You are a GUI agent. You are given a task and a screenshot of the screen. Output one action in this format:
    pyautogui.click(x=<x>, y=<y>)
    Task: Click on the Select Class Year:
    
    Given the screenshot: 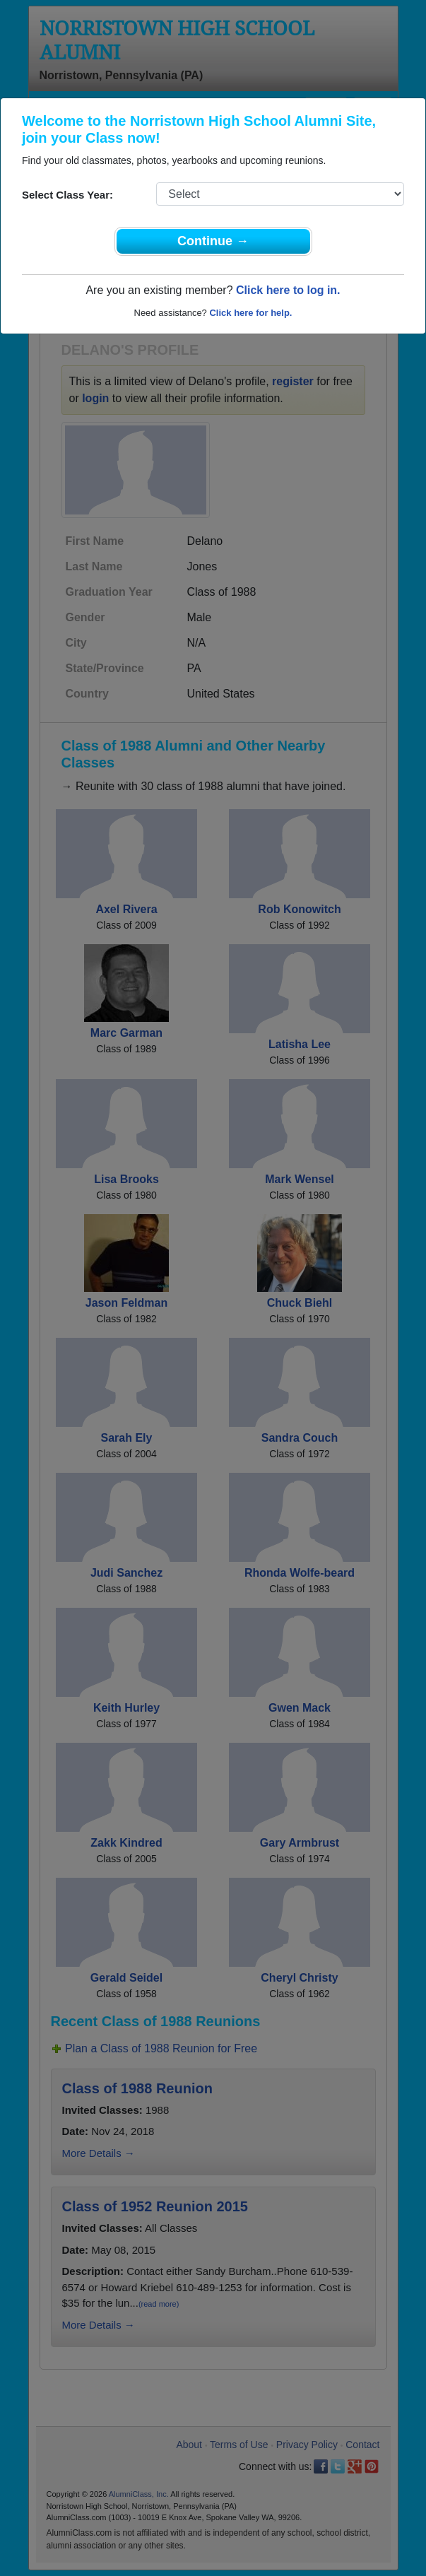 What is the action you would take?
    pyautogui.click(x=67, y=195)
    